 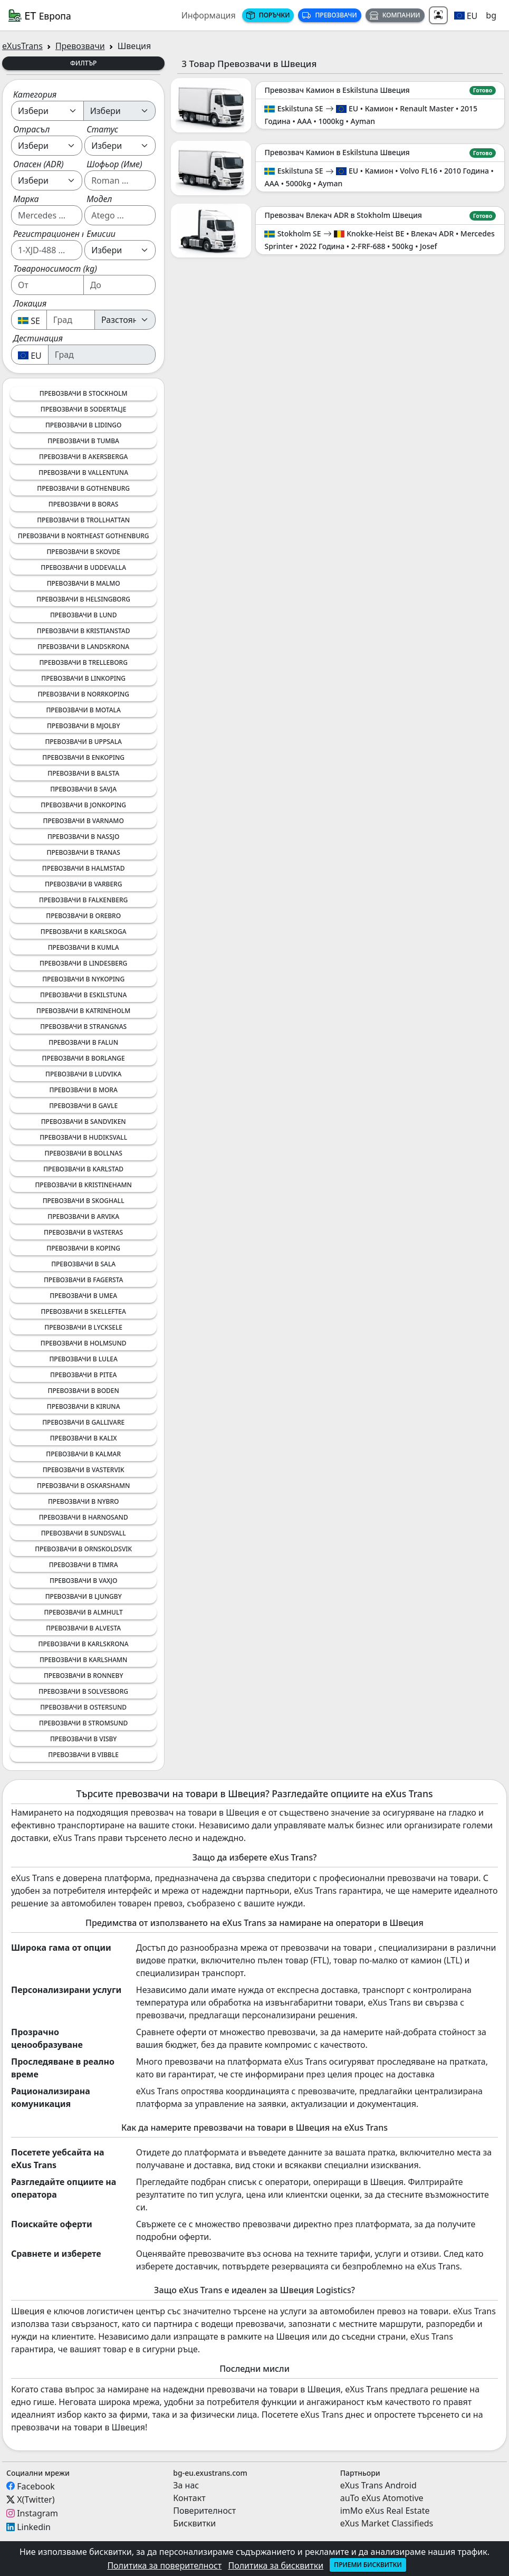 I want to click on Превозвачи в Vaxjo, so click(x=83, y=1580).